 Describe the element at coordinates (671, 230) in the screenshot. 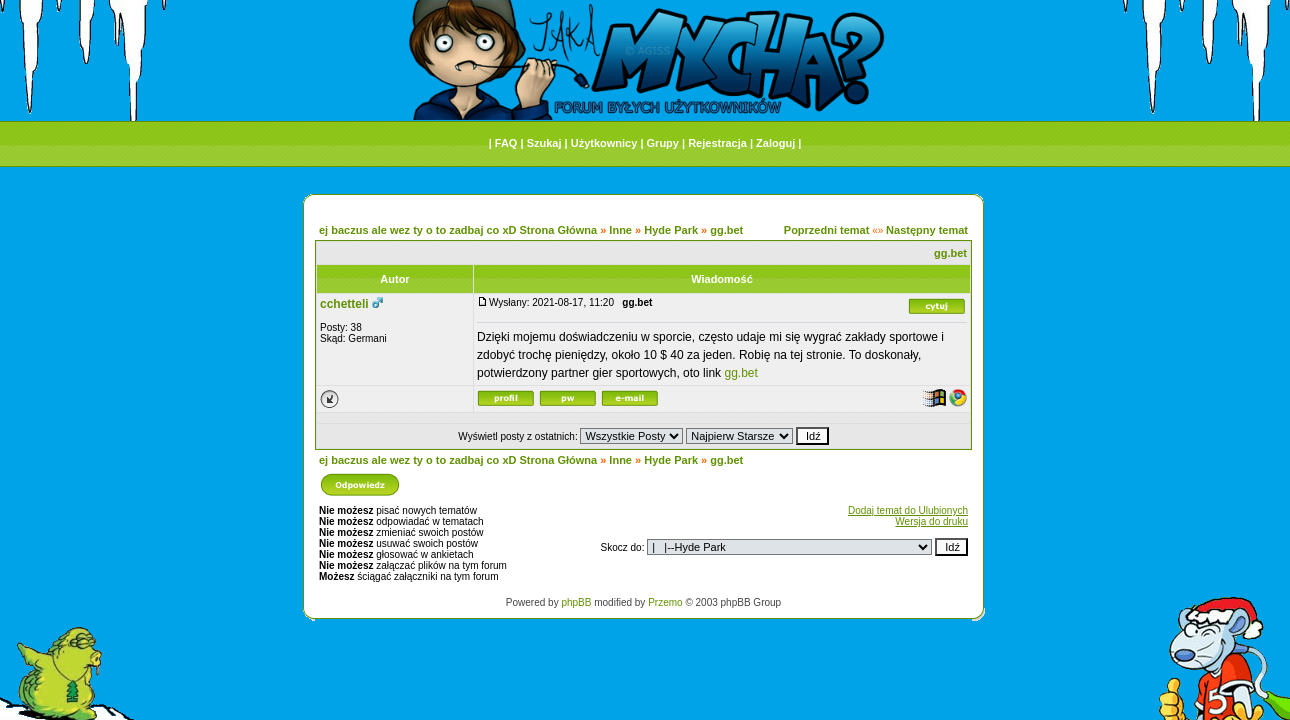

I see `Hyde Park` at that location.